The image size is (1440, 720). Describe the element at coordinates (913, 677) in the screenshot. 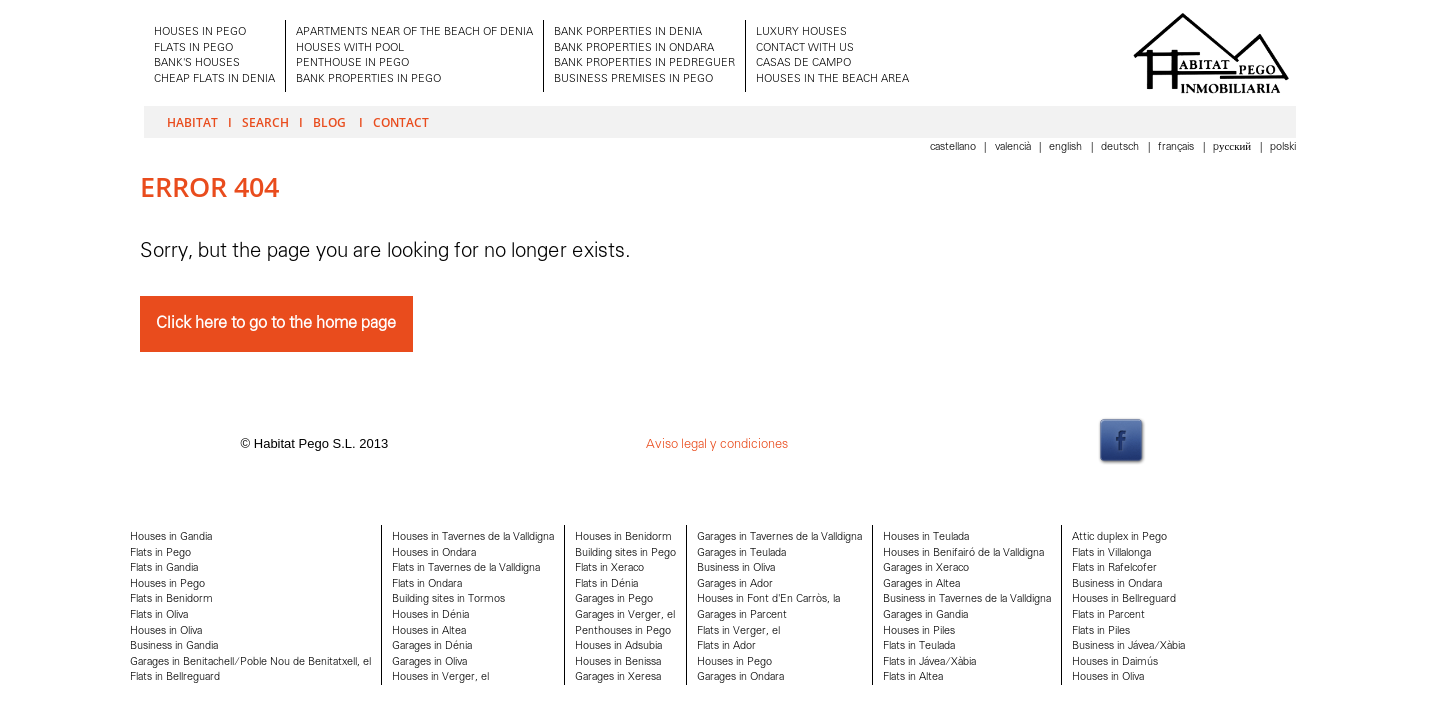

I see `Flats in Altea` at that location.